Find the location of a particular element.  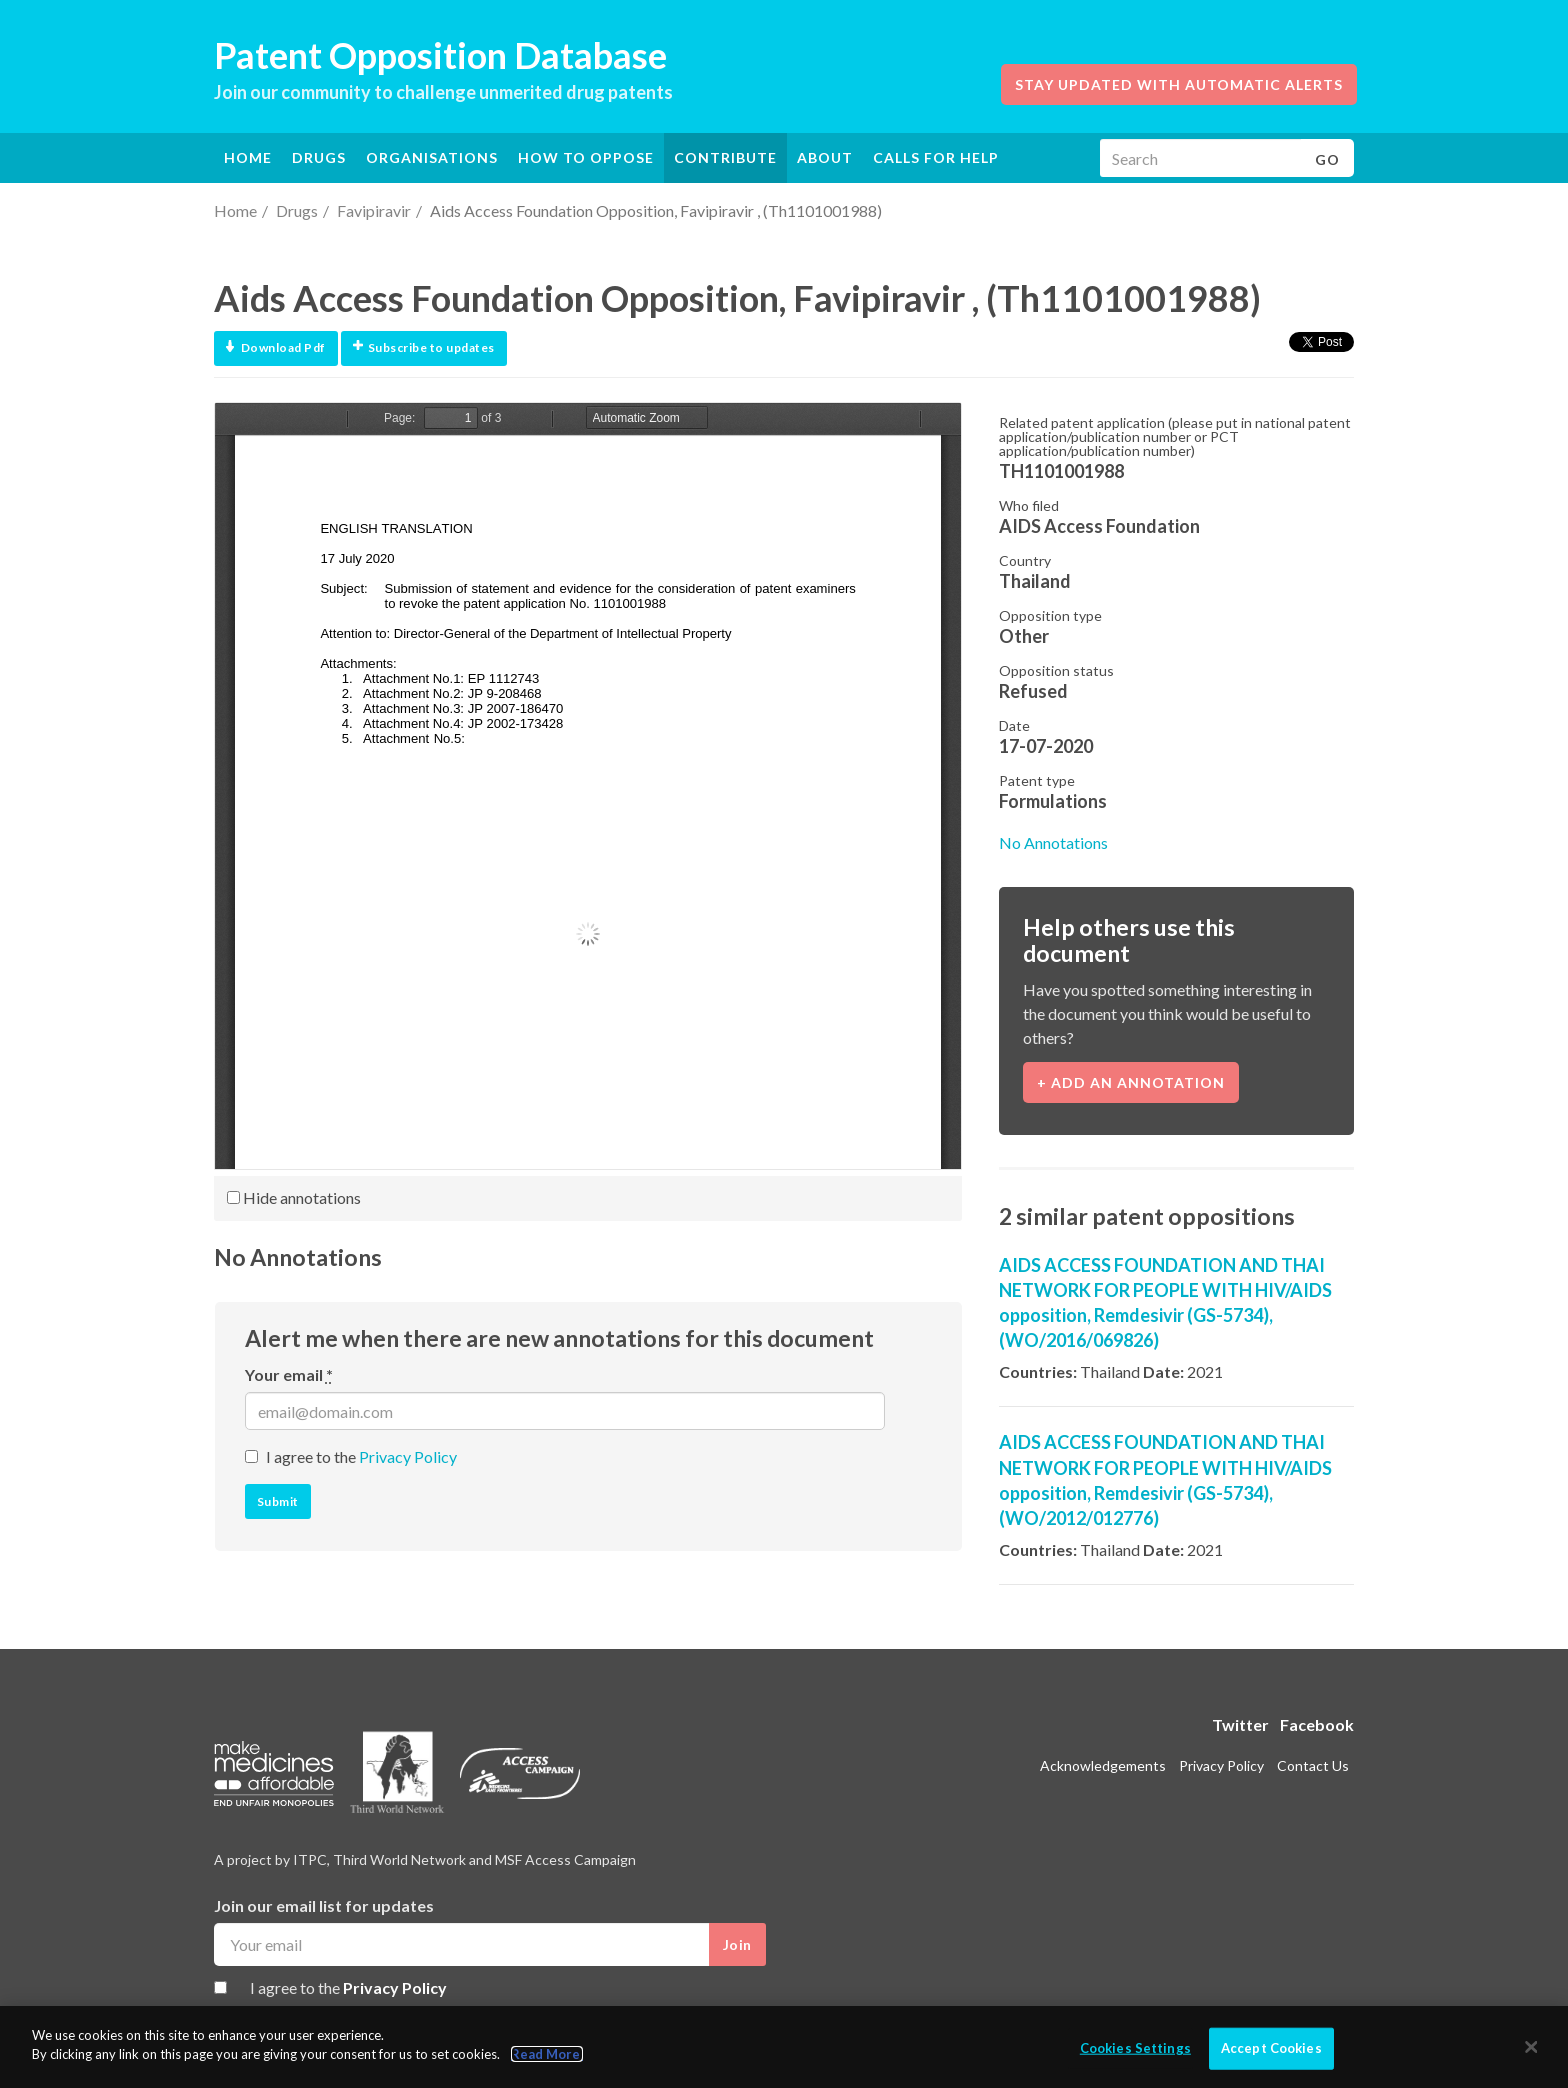

Acknowledgements is located at coordinates (1103, 1765).